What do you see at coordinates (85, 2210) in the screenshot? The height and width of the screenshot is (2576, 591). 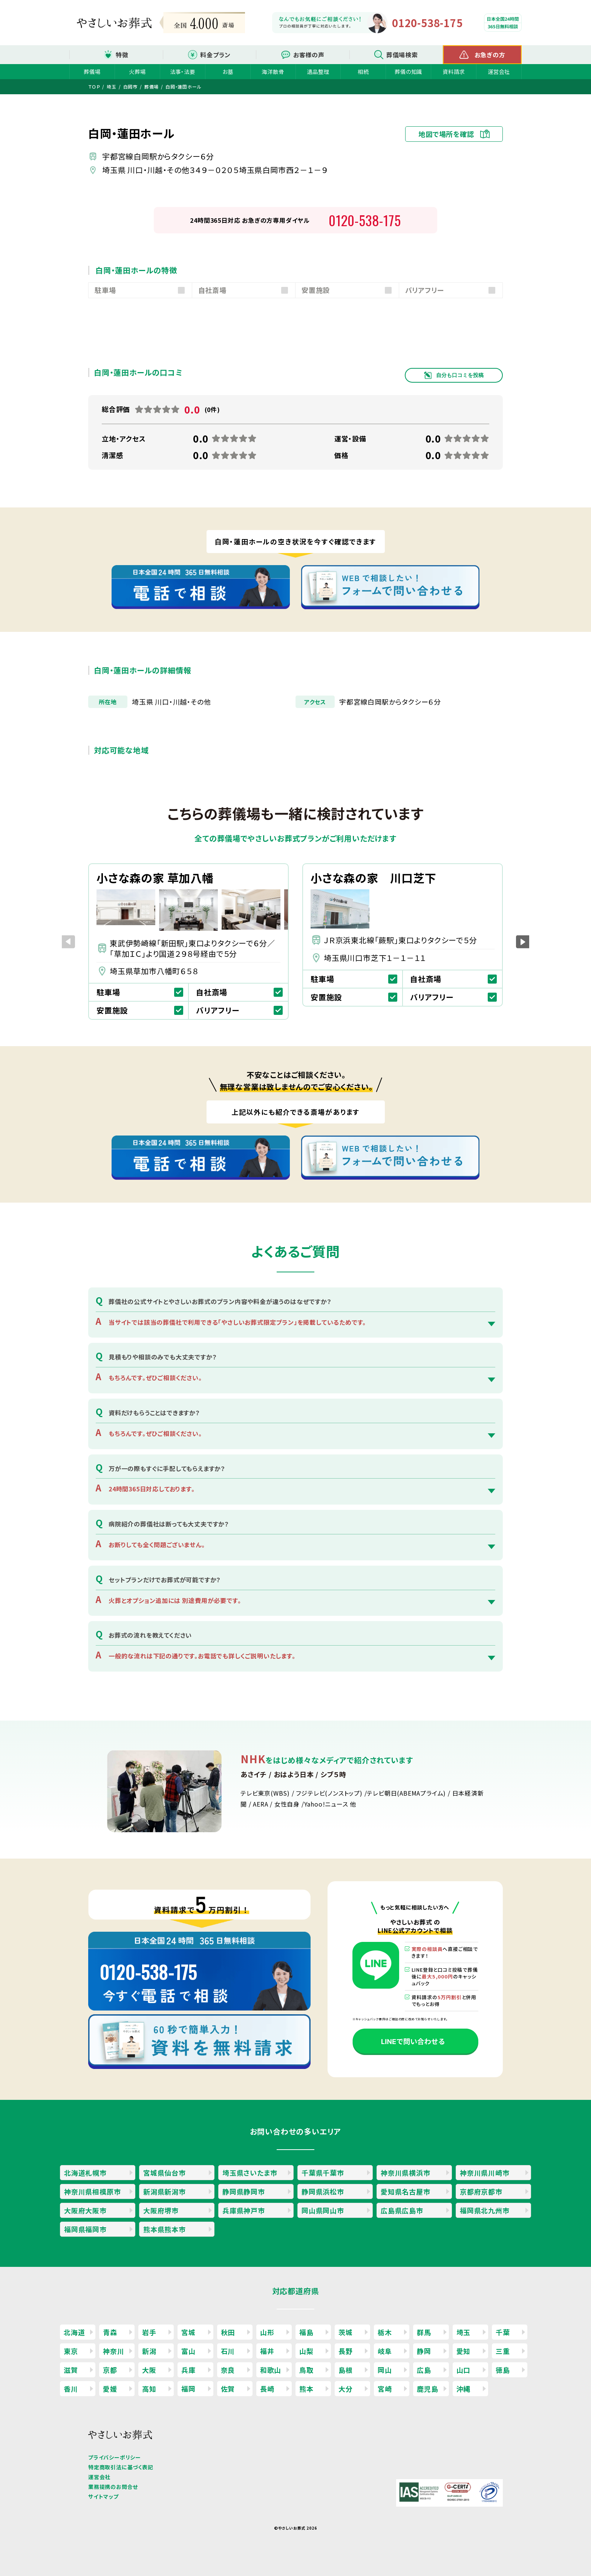 I see `大阪府大阪市` at bounding box center [85, 2210].